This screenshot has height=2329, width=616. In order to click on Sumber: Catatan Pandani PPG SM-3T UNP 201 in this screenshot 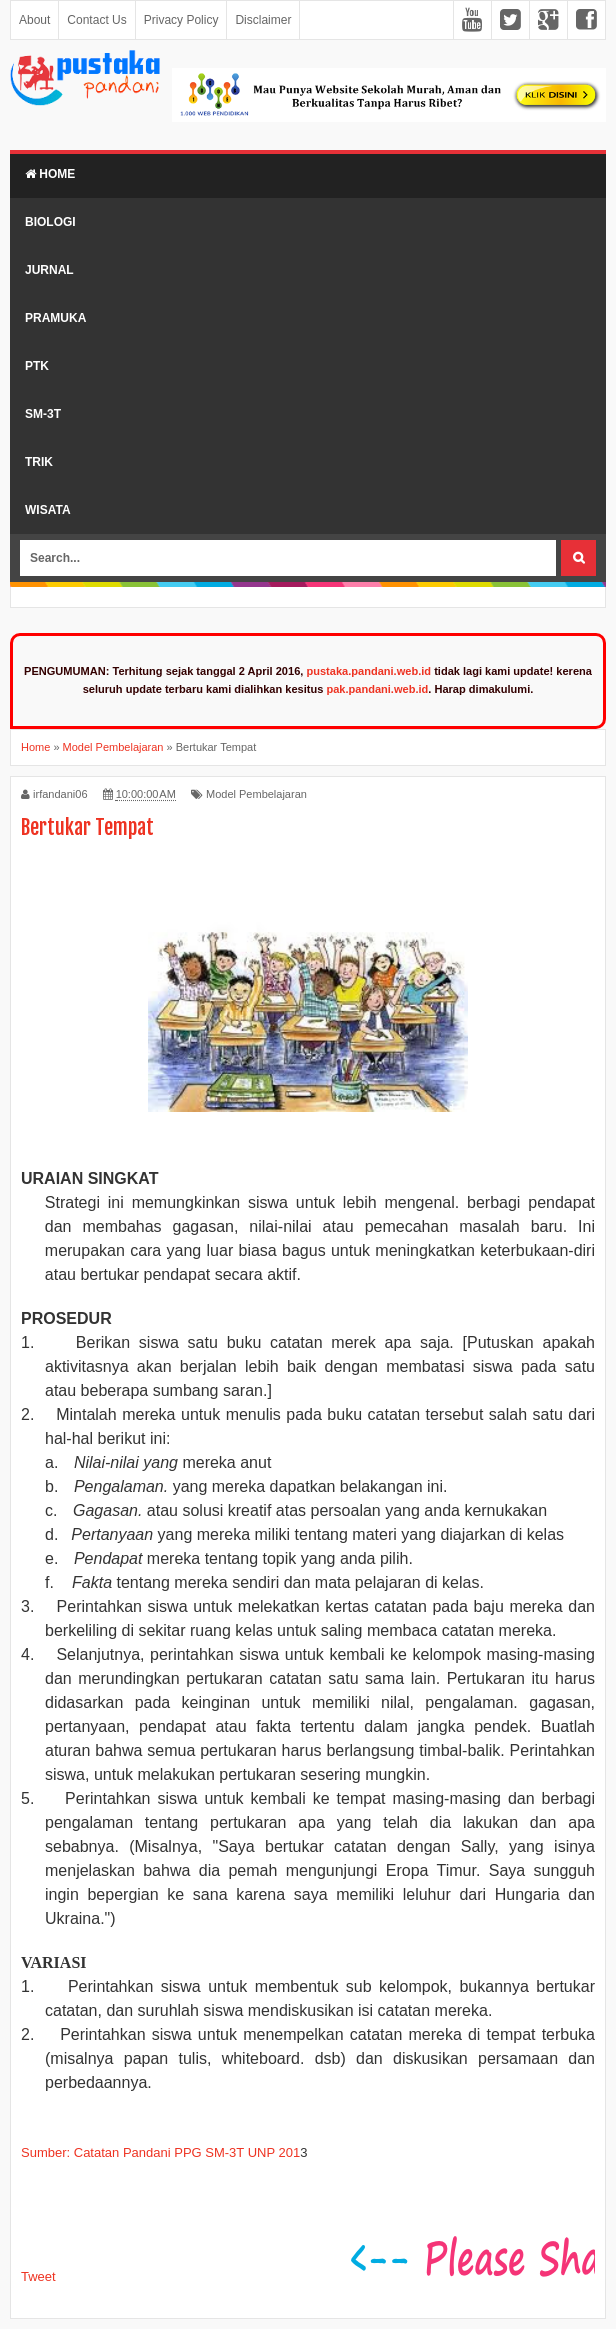, I will do `click(160, 2152)`.